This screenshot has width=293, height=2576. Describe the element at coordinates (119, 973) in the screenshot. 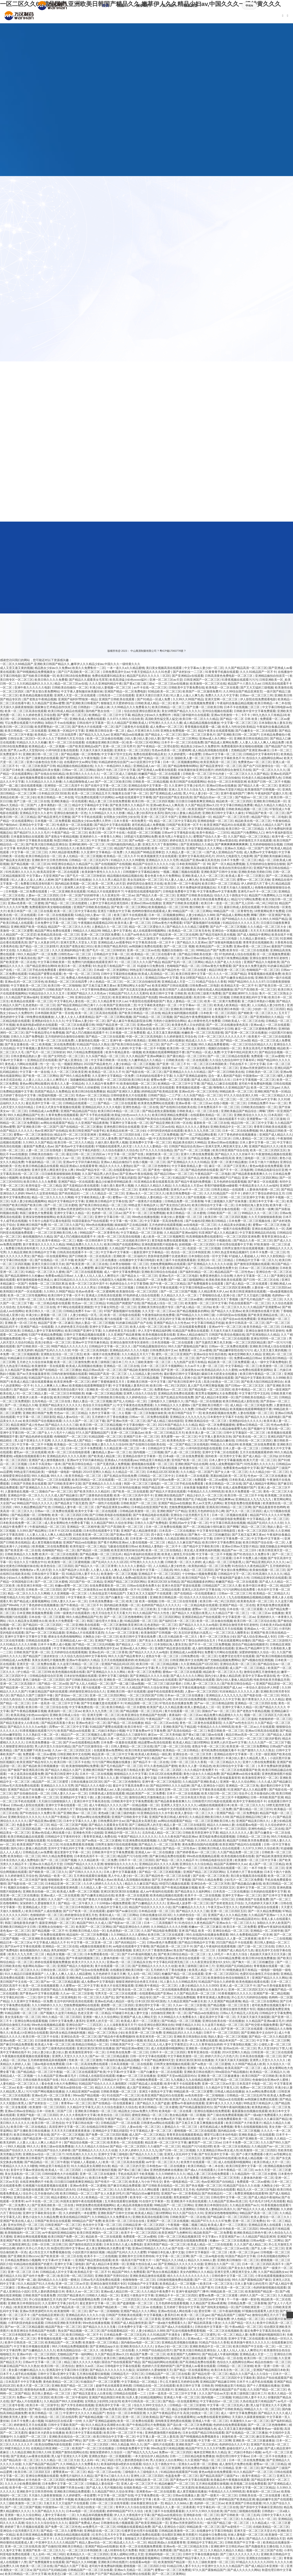

I see `日韩中文字幕剧情在线播放` at that location.